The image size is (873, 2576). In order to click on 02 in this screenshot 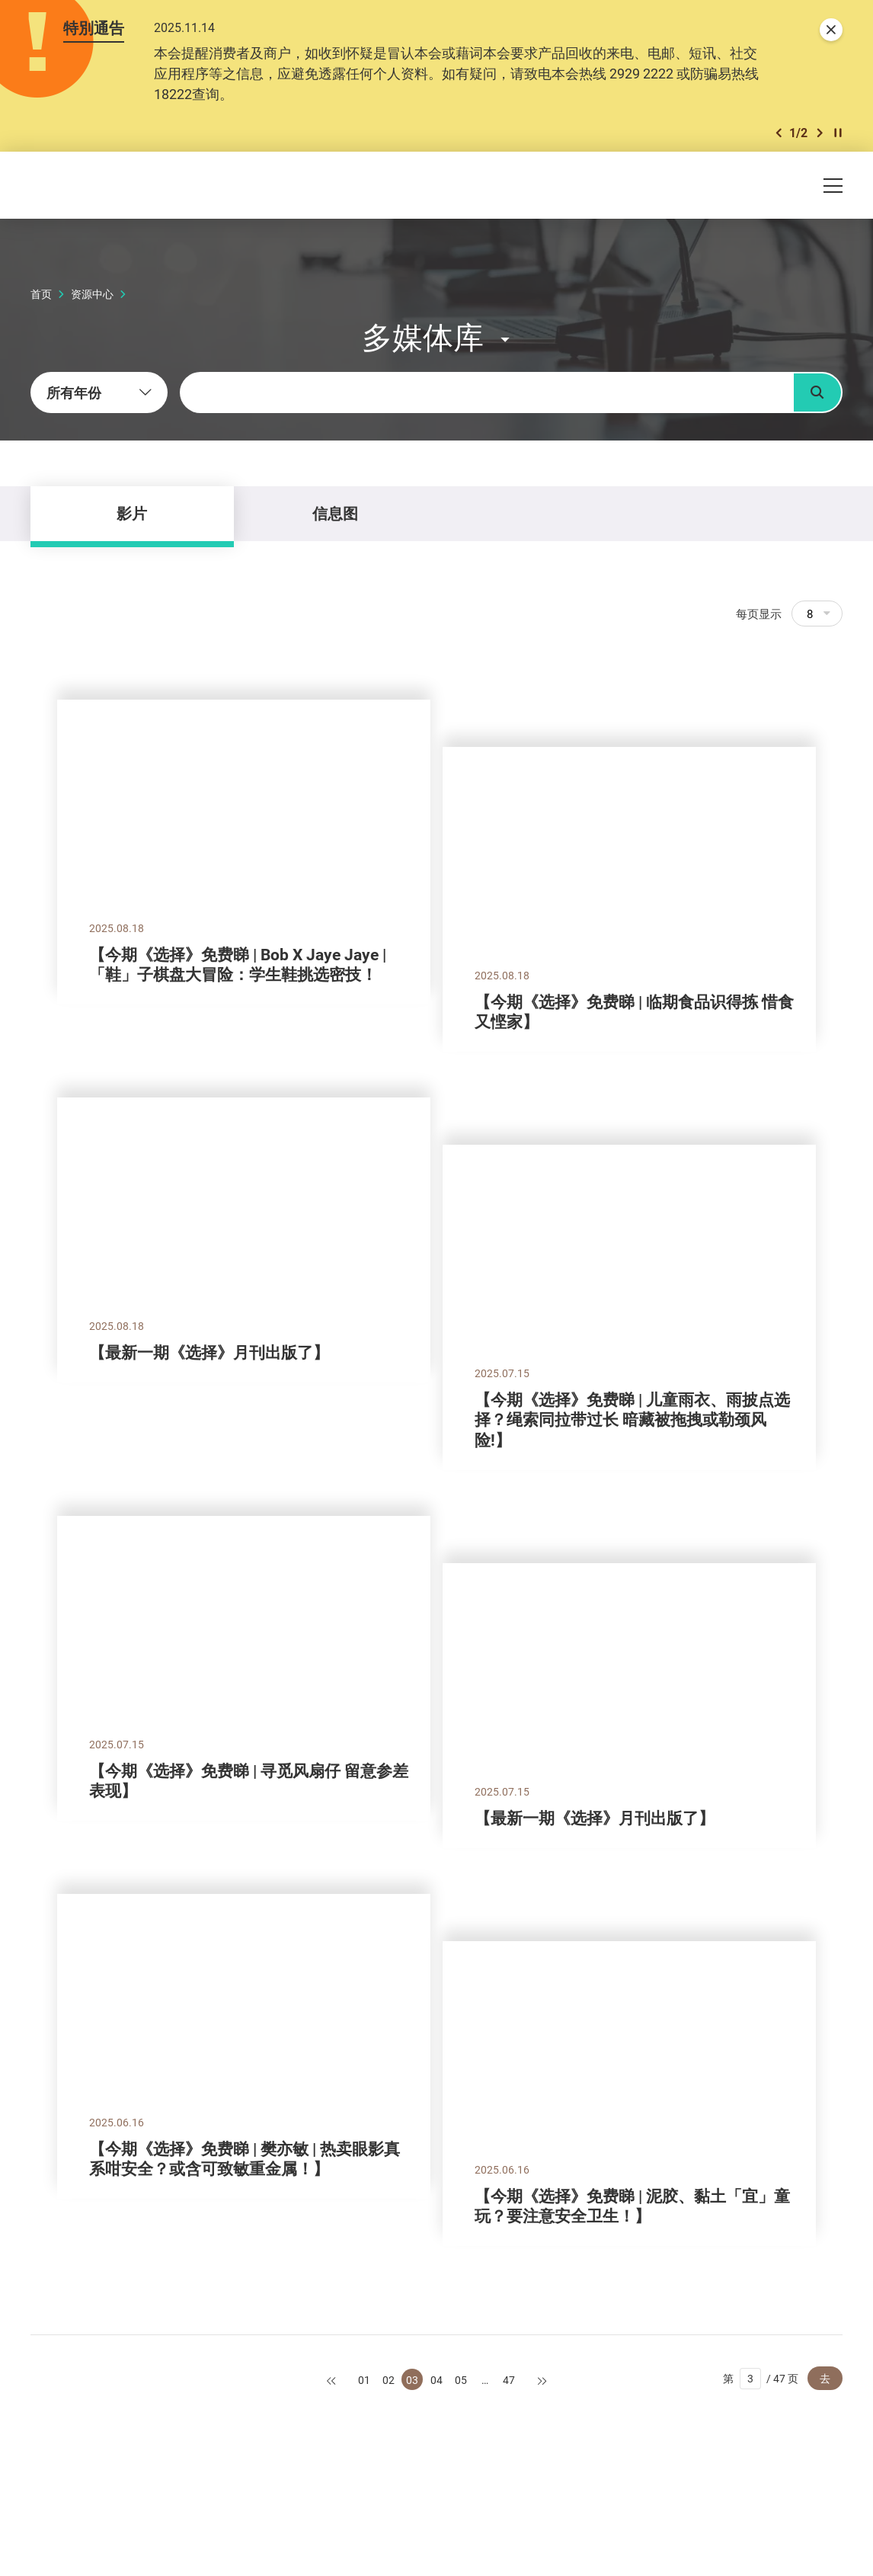, I will do `click(388, 2380)`.